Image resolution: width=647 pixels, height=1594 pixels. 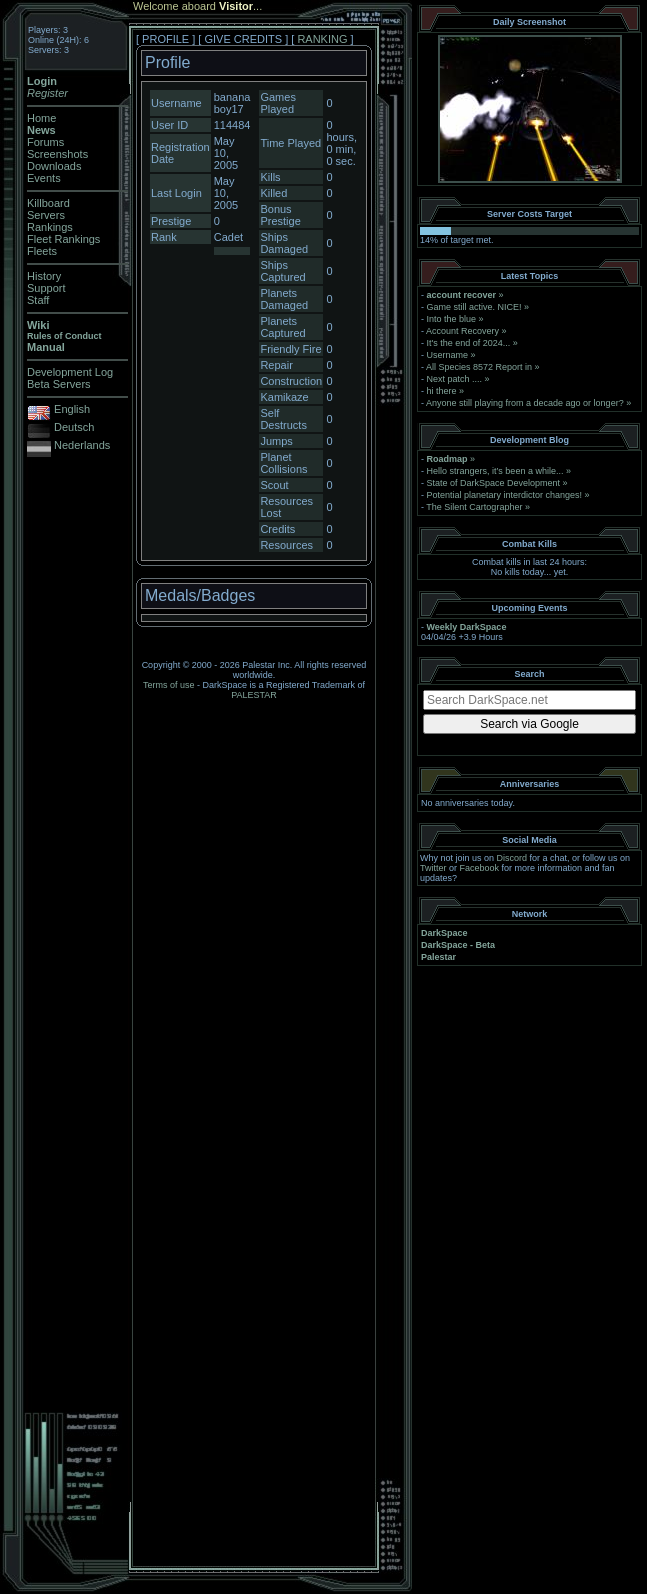 I want to click on Username, so click(x=448, y=355).